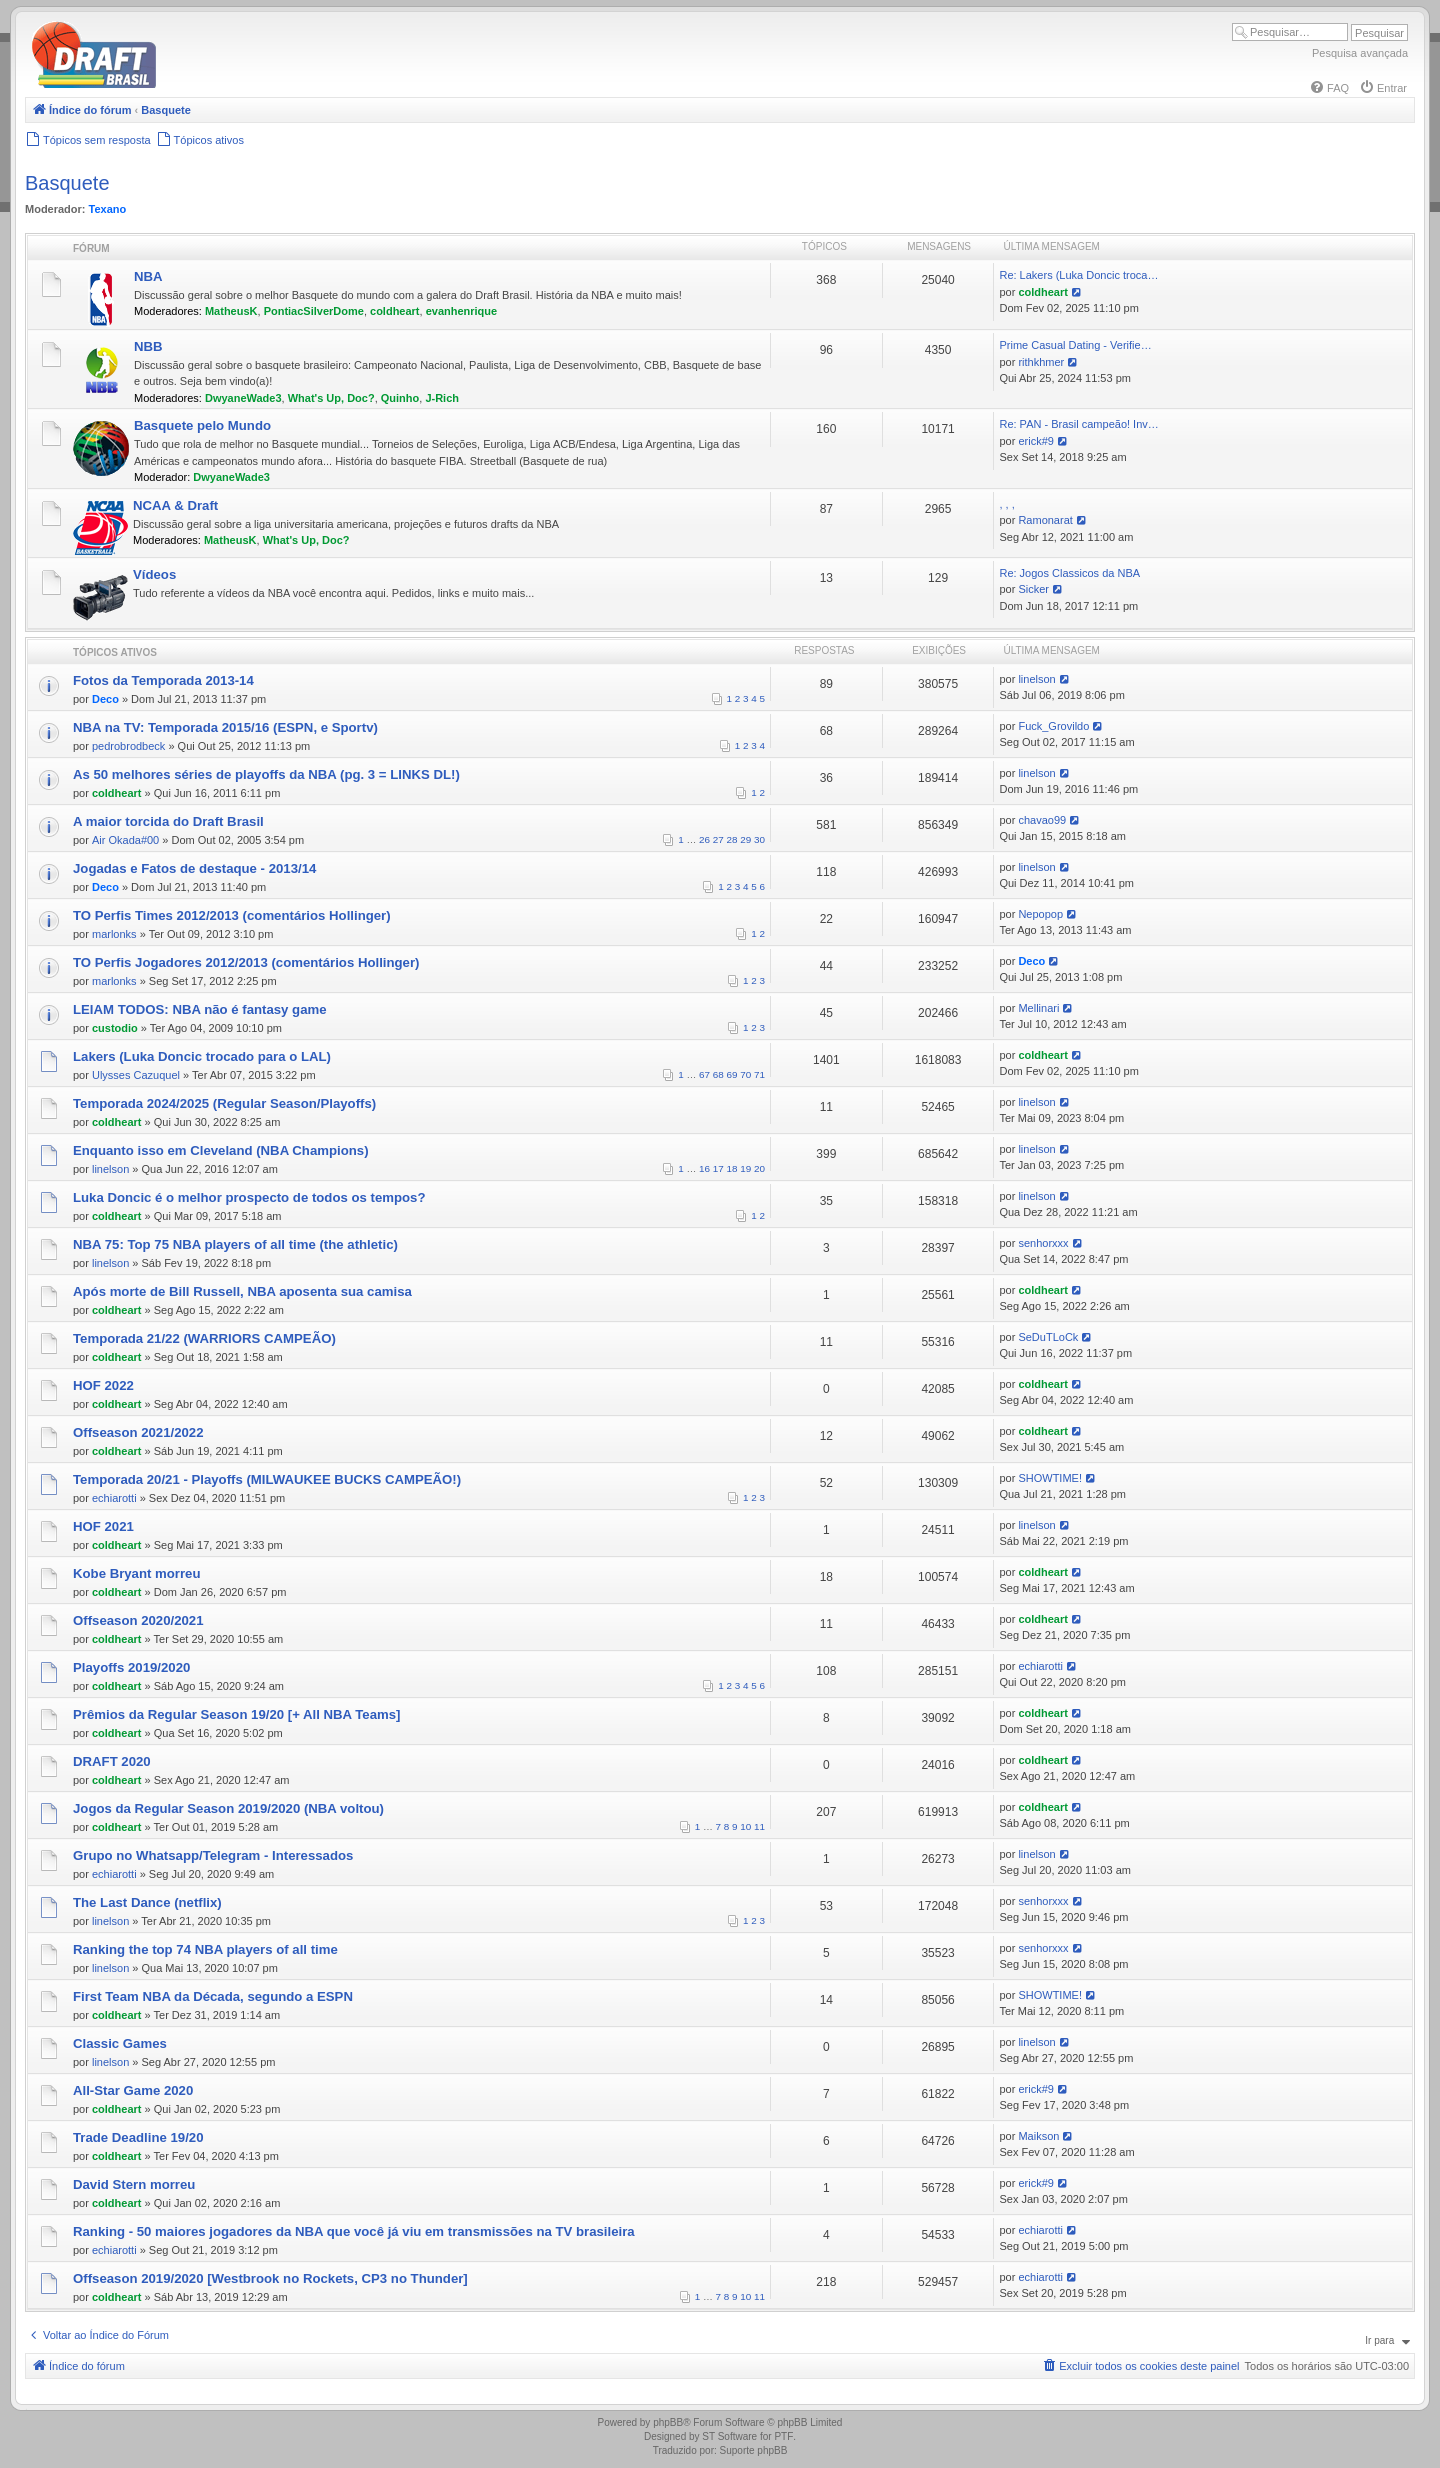 The image size is (1440, 2468). Describe the element at coordinates (114, 1498) in the screenshot. I see `echiarotti` at that location.